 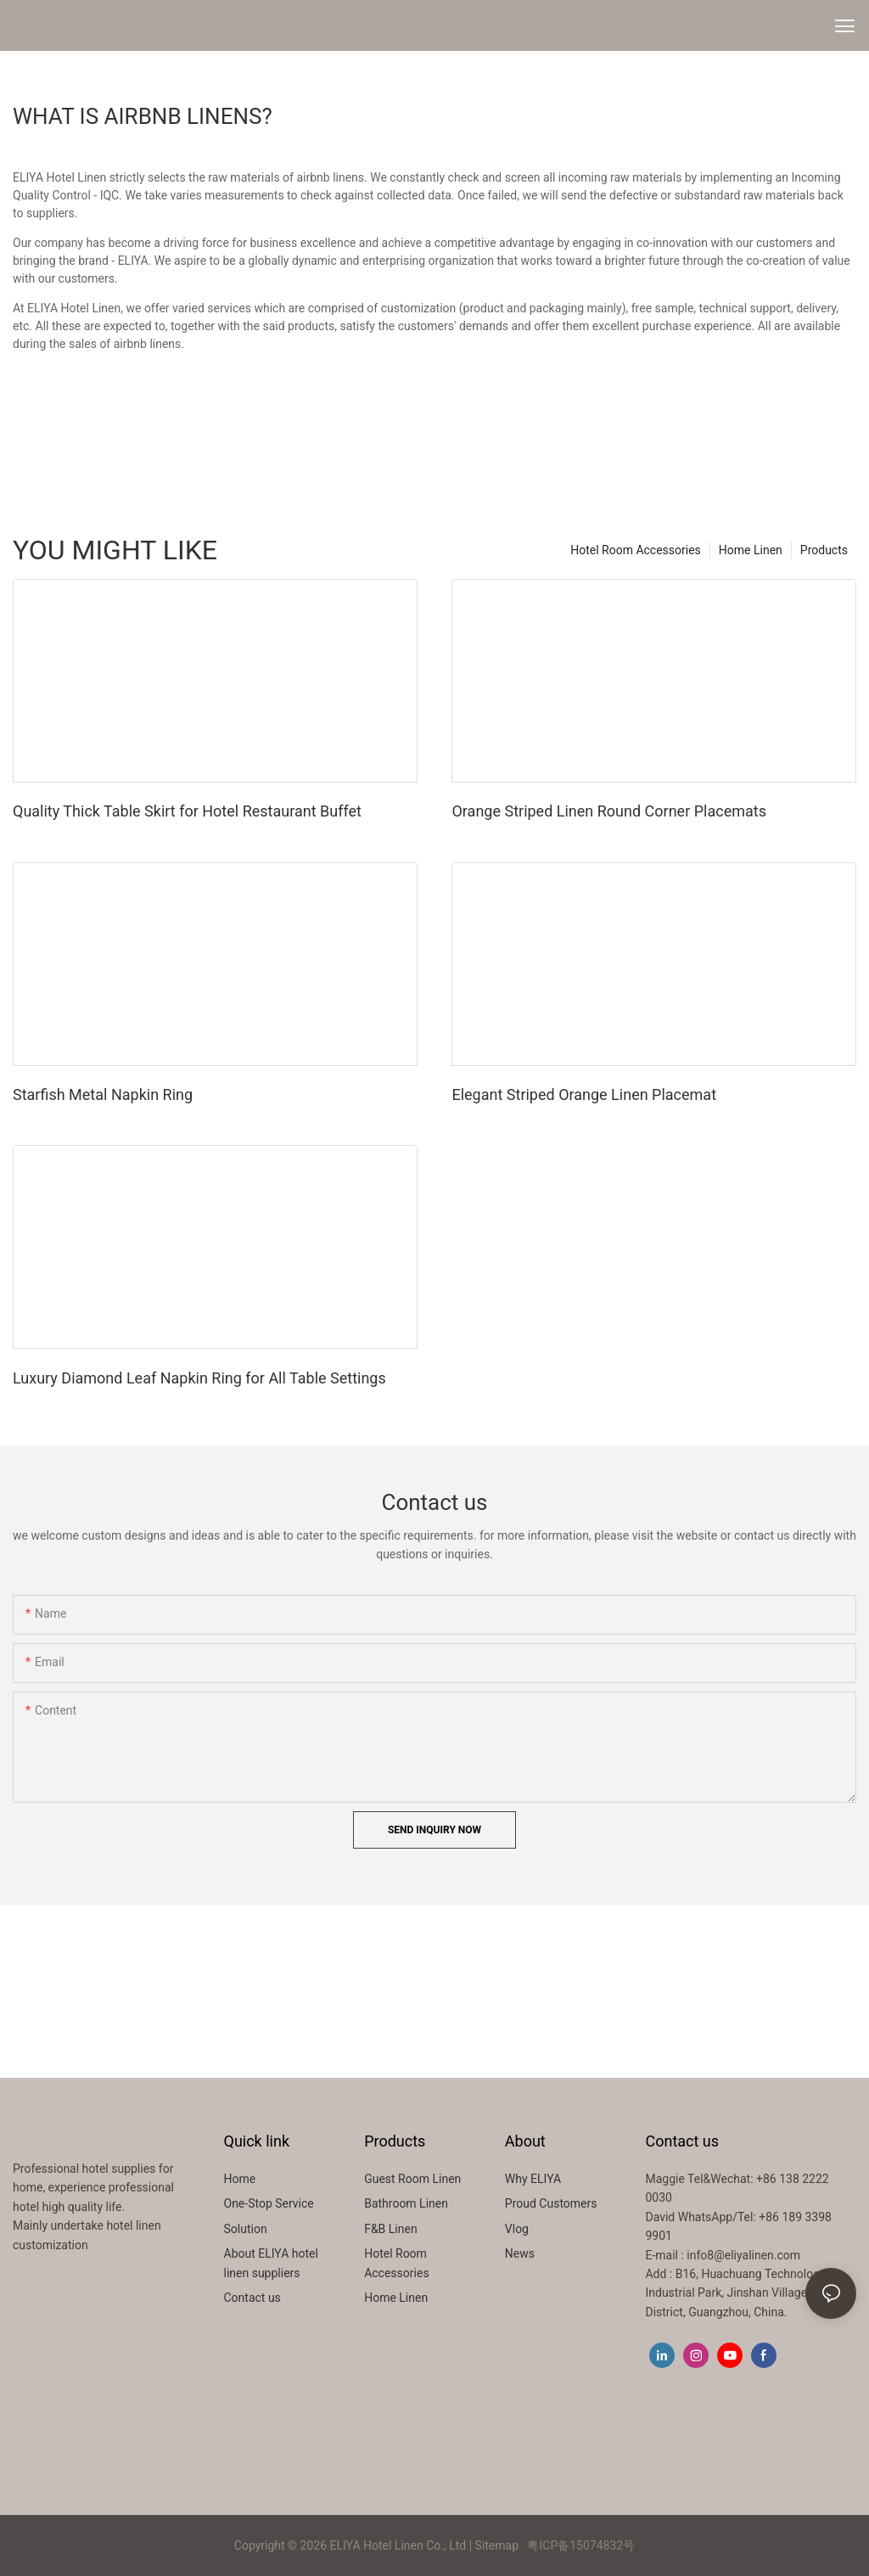 I want to click on Elegant Striped Orange Linen Placemat, so click(x=583, y=1094).